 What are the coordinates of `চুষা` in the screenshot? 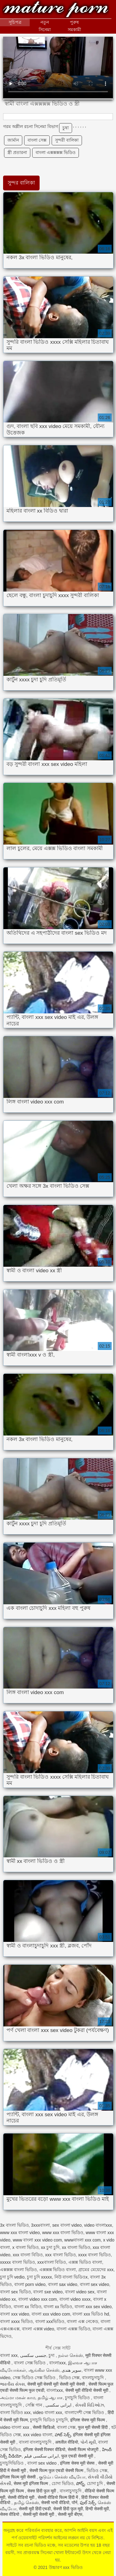 It's located at (65, 127).